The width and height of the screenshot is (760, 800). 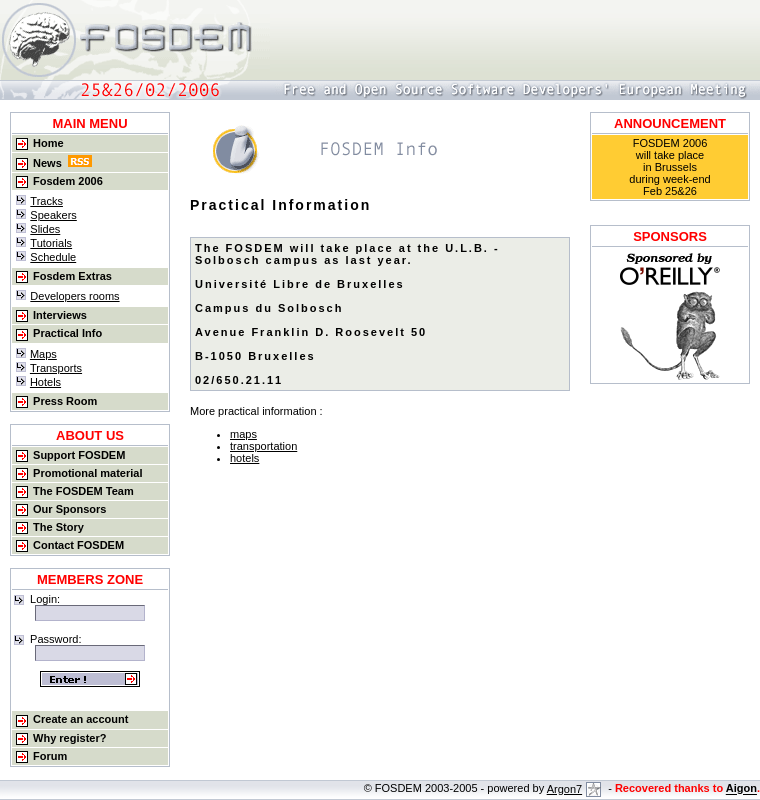 I want to click on Forum, so click(x=50, y=756).